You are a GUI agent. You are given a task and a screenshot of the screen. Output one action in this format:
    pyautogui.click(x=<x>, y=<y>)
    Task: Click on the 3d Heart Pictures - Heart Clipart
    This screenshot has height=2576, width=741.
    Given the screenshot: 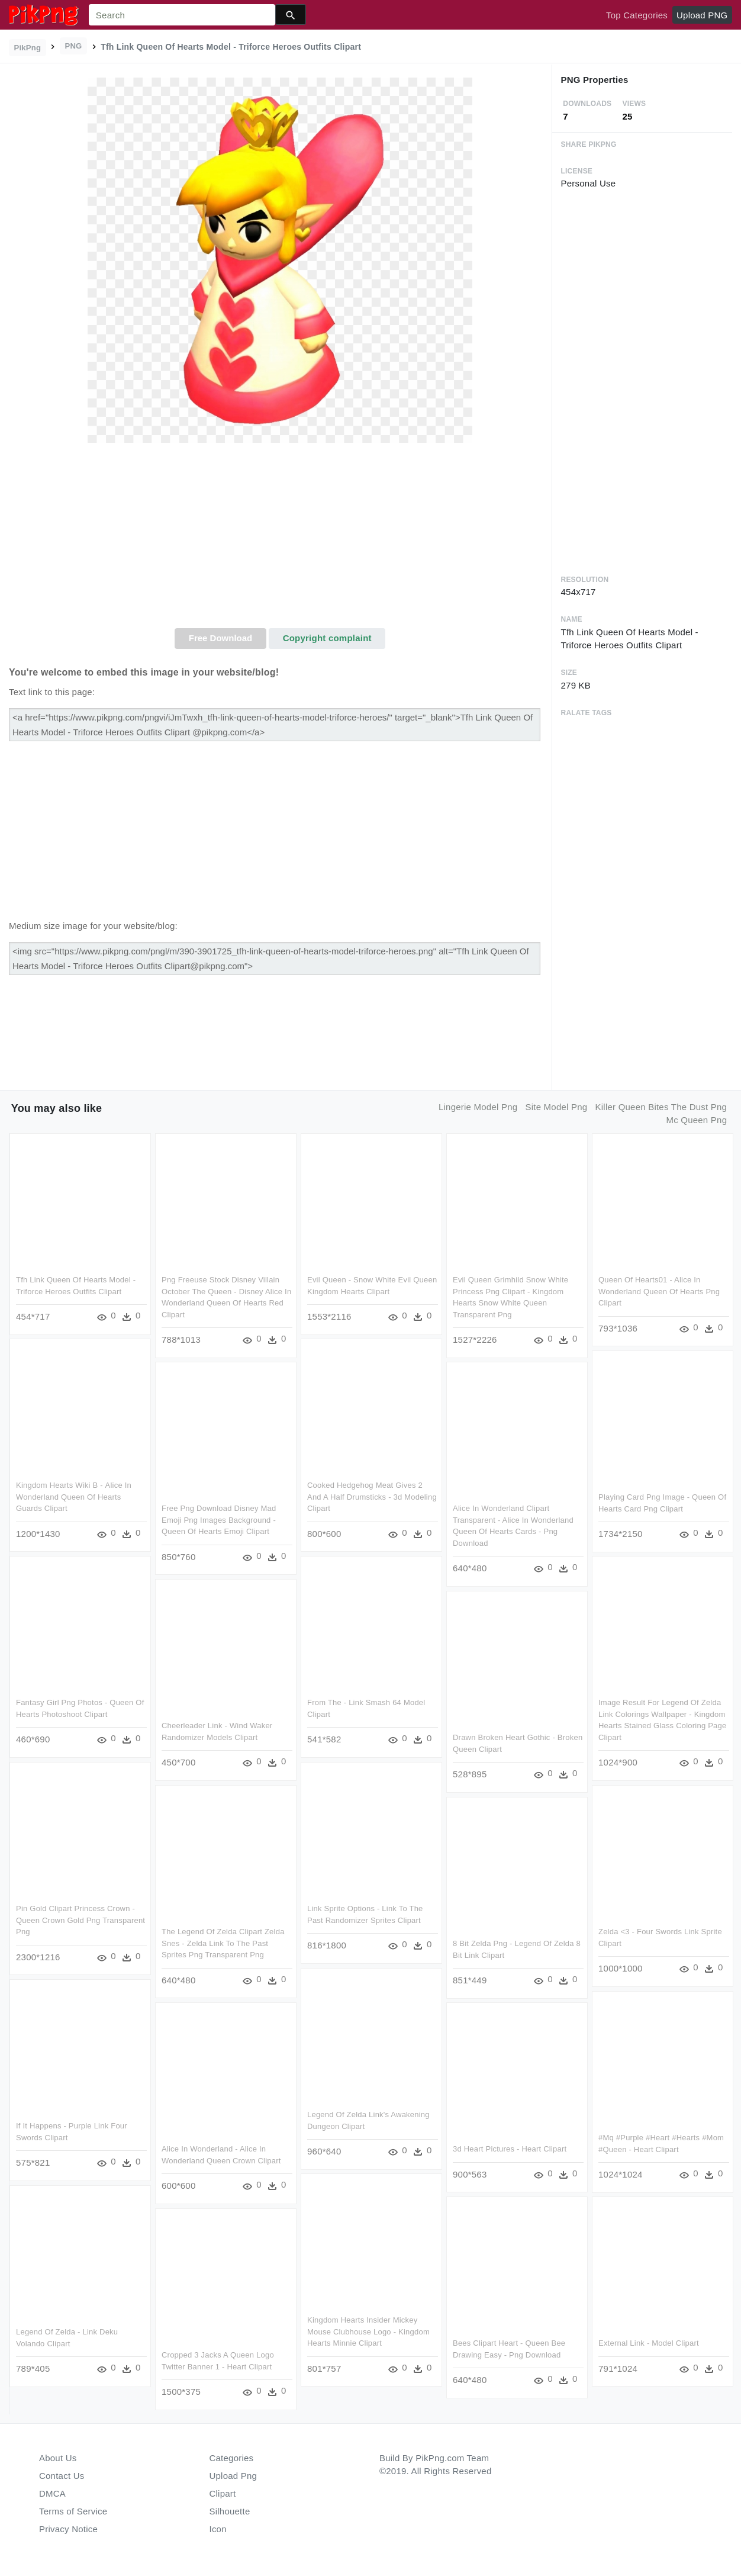 What is the action you would take?
    pyautogui.click(x=509, y=2147)
    